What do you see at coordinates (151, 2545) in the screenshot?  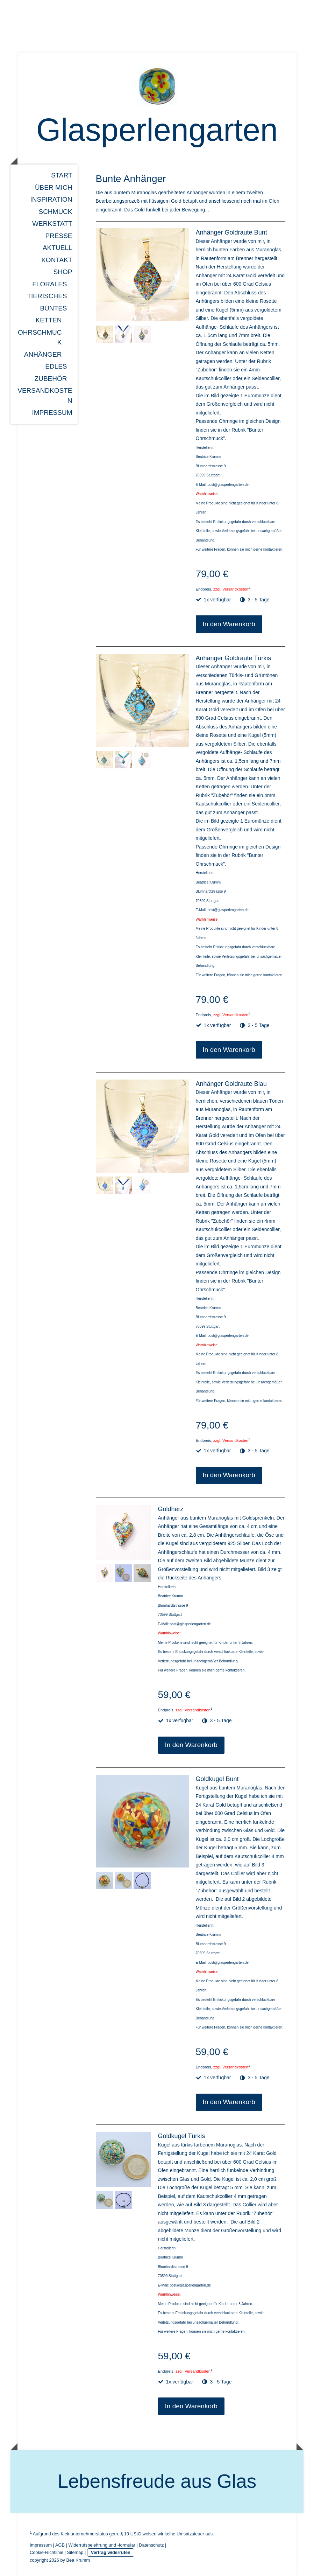 I see `Datenschutz` at bounding box center [151, 2545].